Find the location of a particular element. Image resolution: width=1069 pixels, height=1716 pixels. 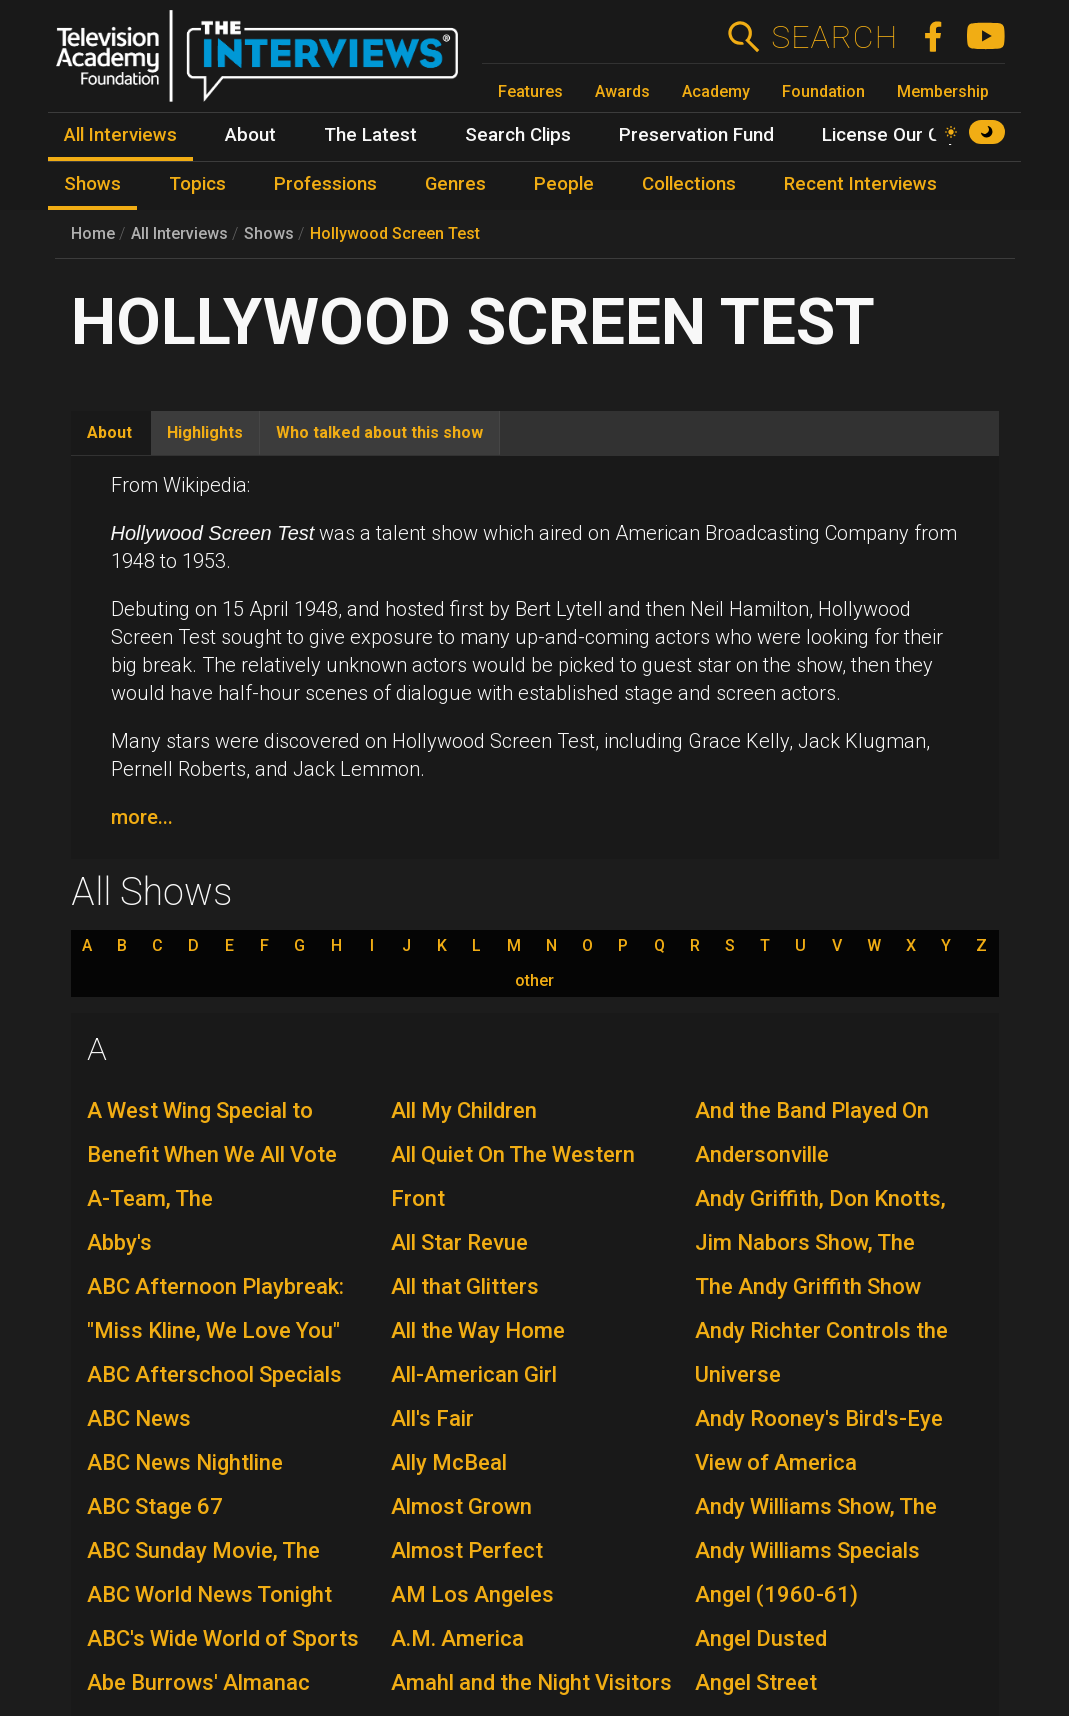

Shows [menuitem] is located at coordinates (92, 184).